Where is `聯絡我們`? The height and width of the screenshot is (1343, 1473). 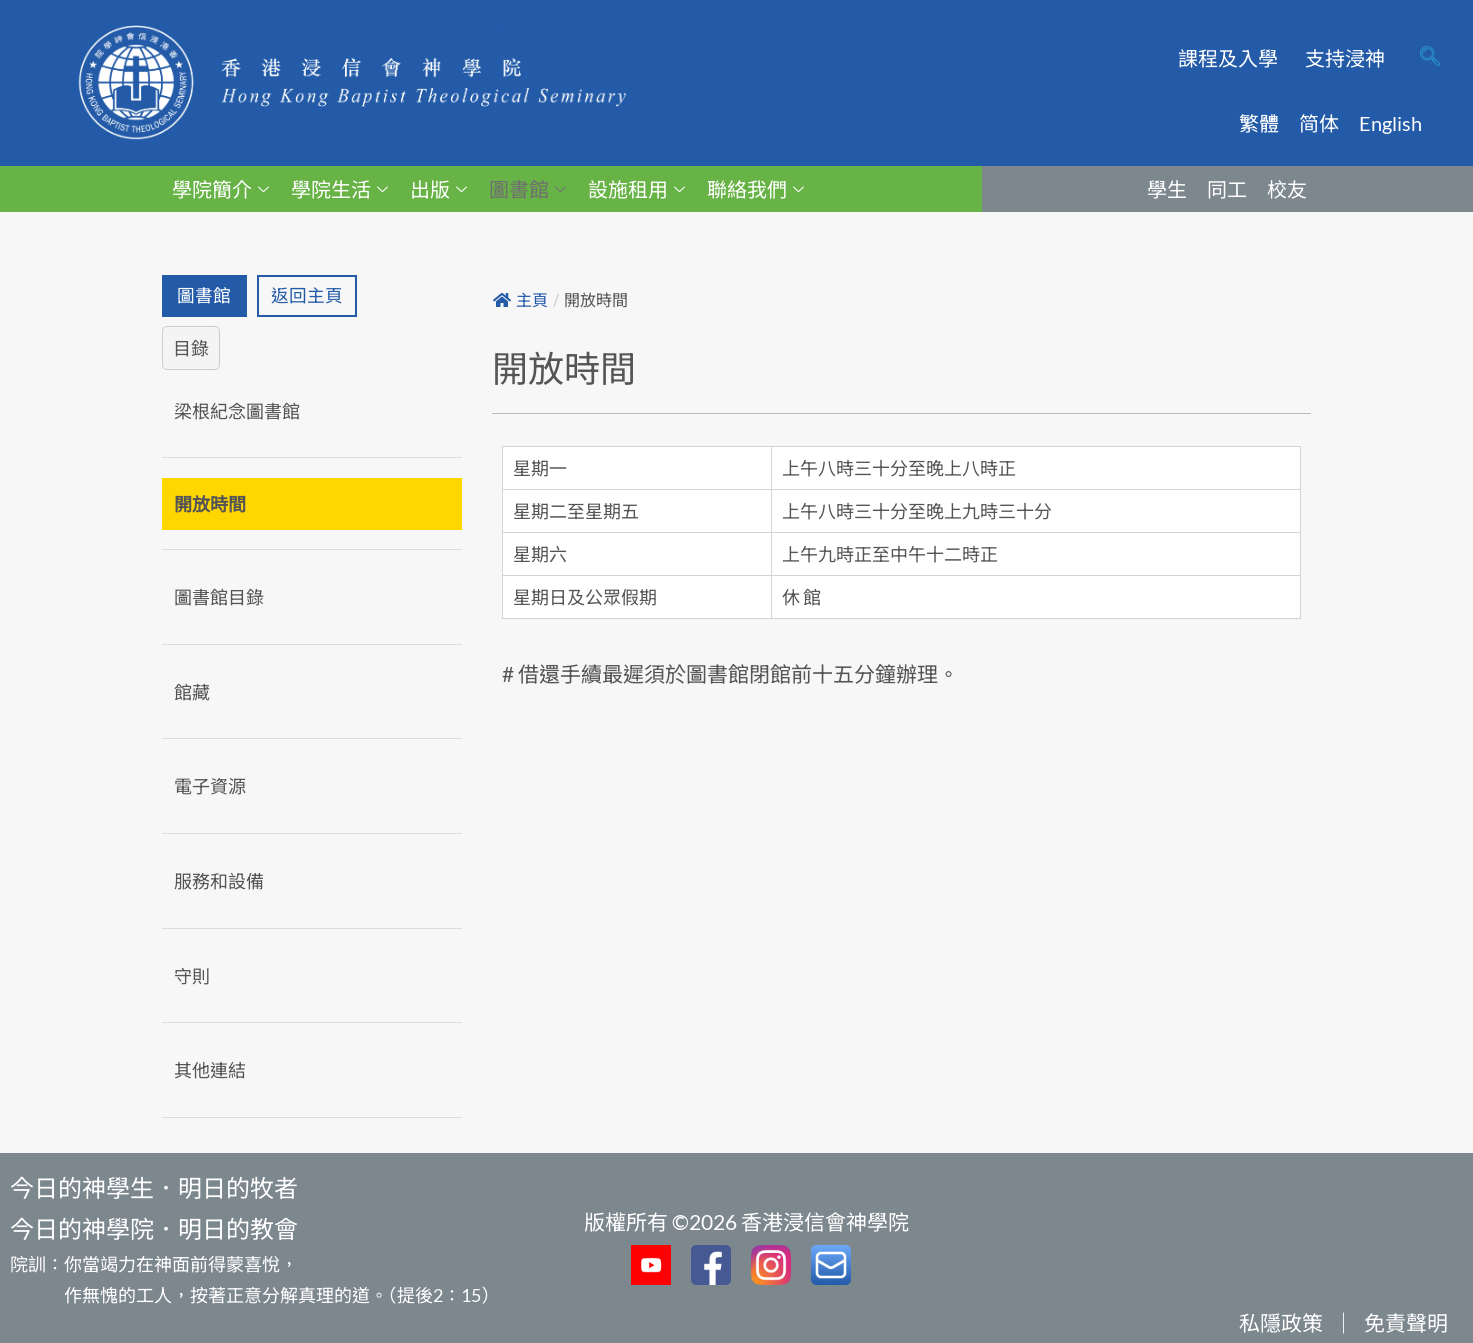
聯絡我們 is located at coordinates (755, 189).